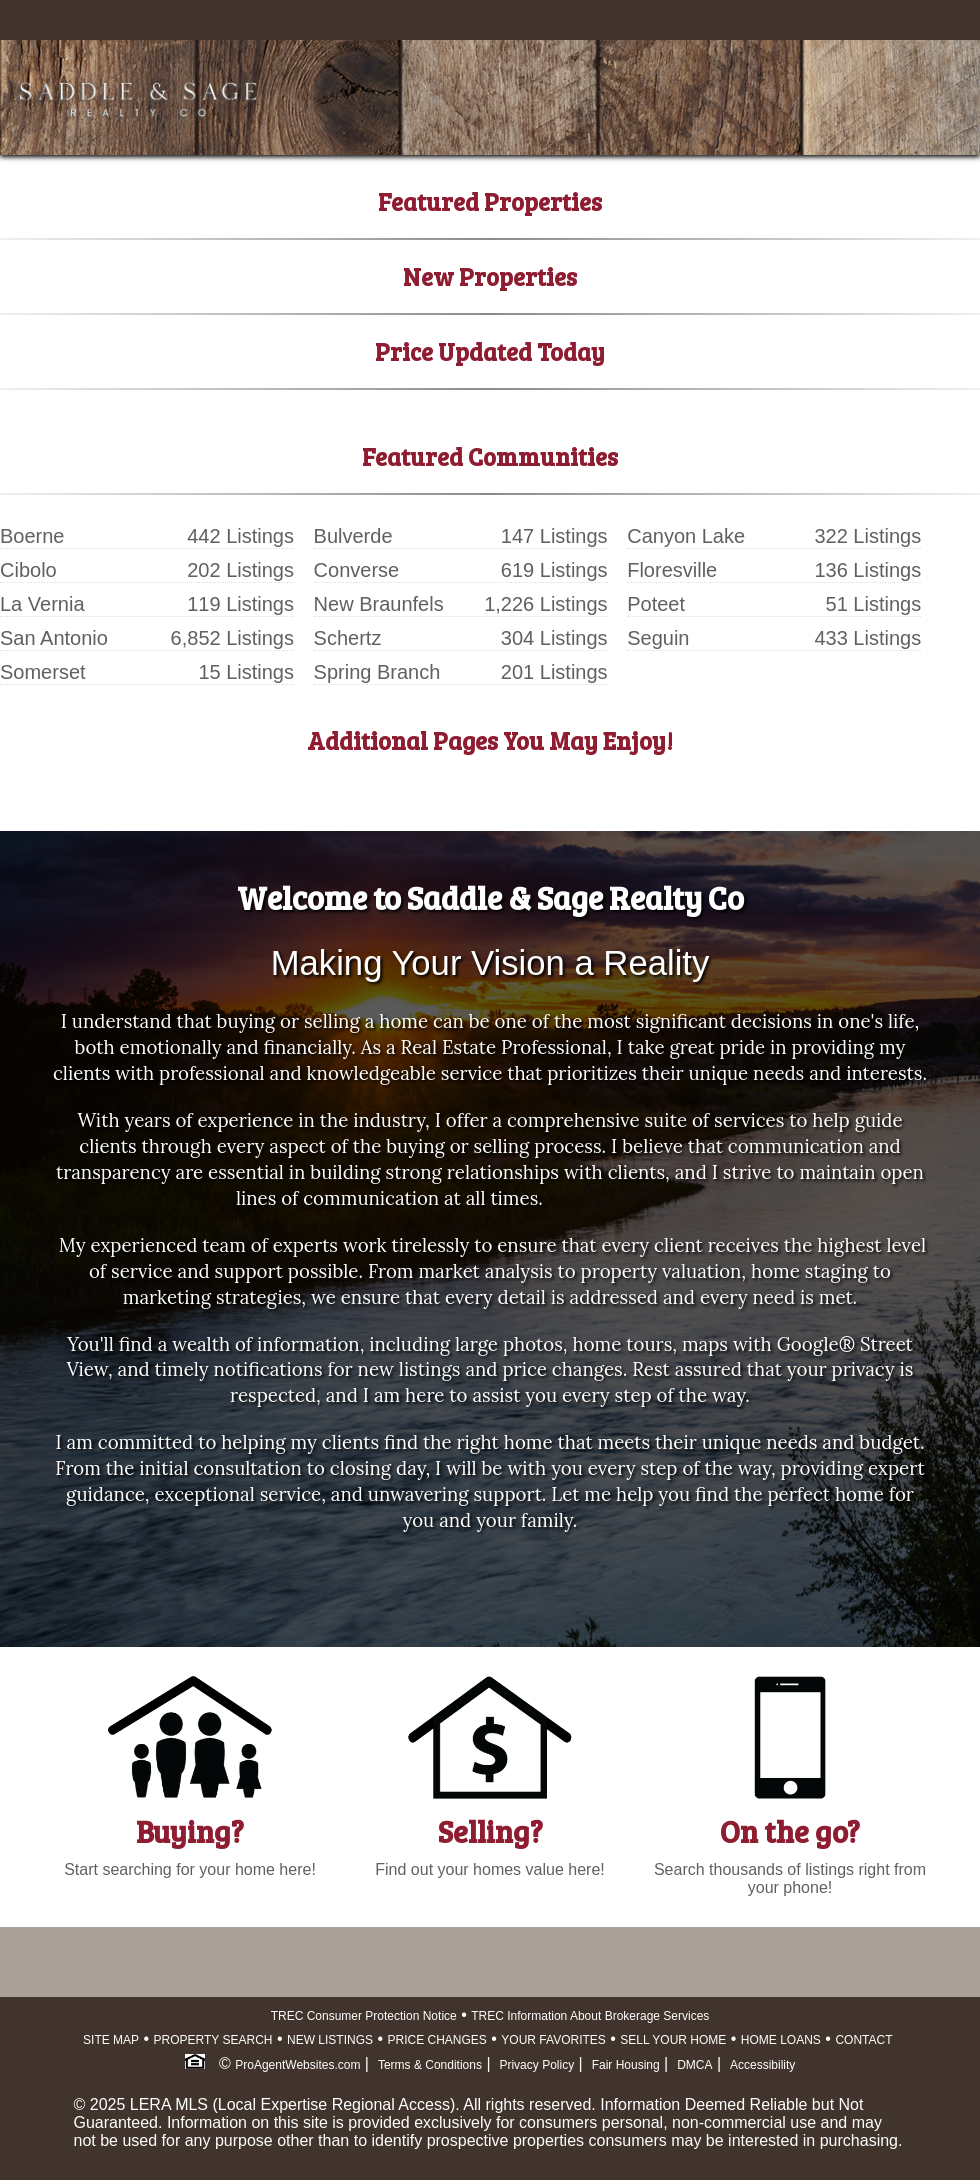  Describe the element at coordinates (232, 638) in the screenshot. I see `6,852 Listings` at that location.